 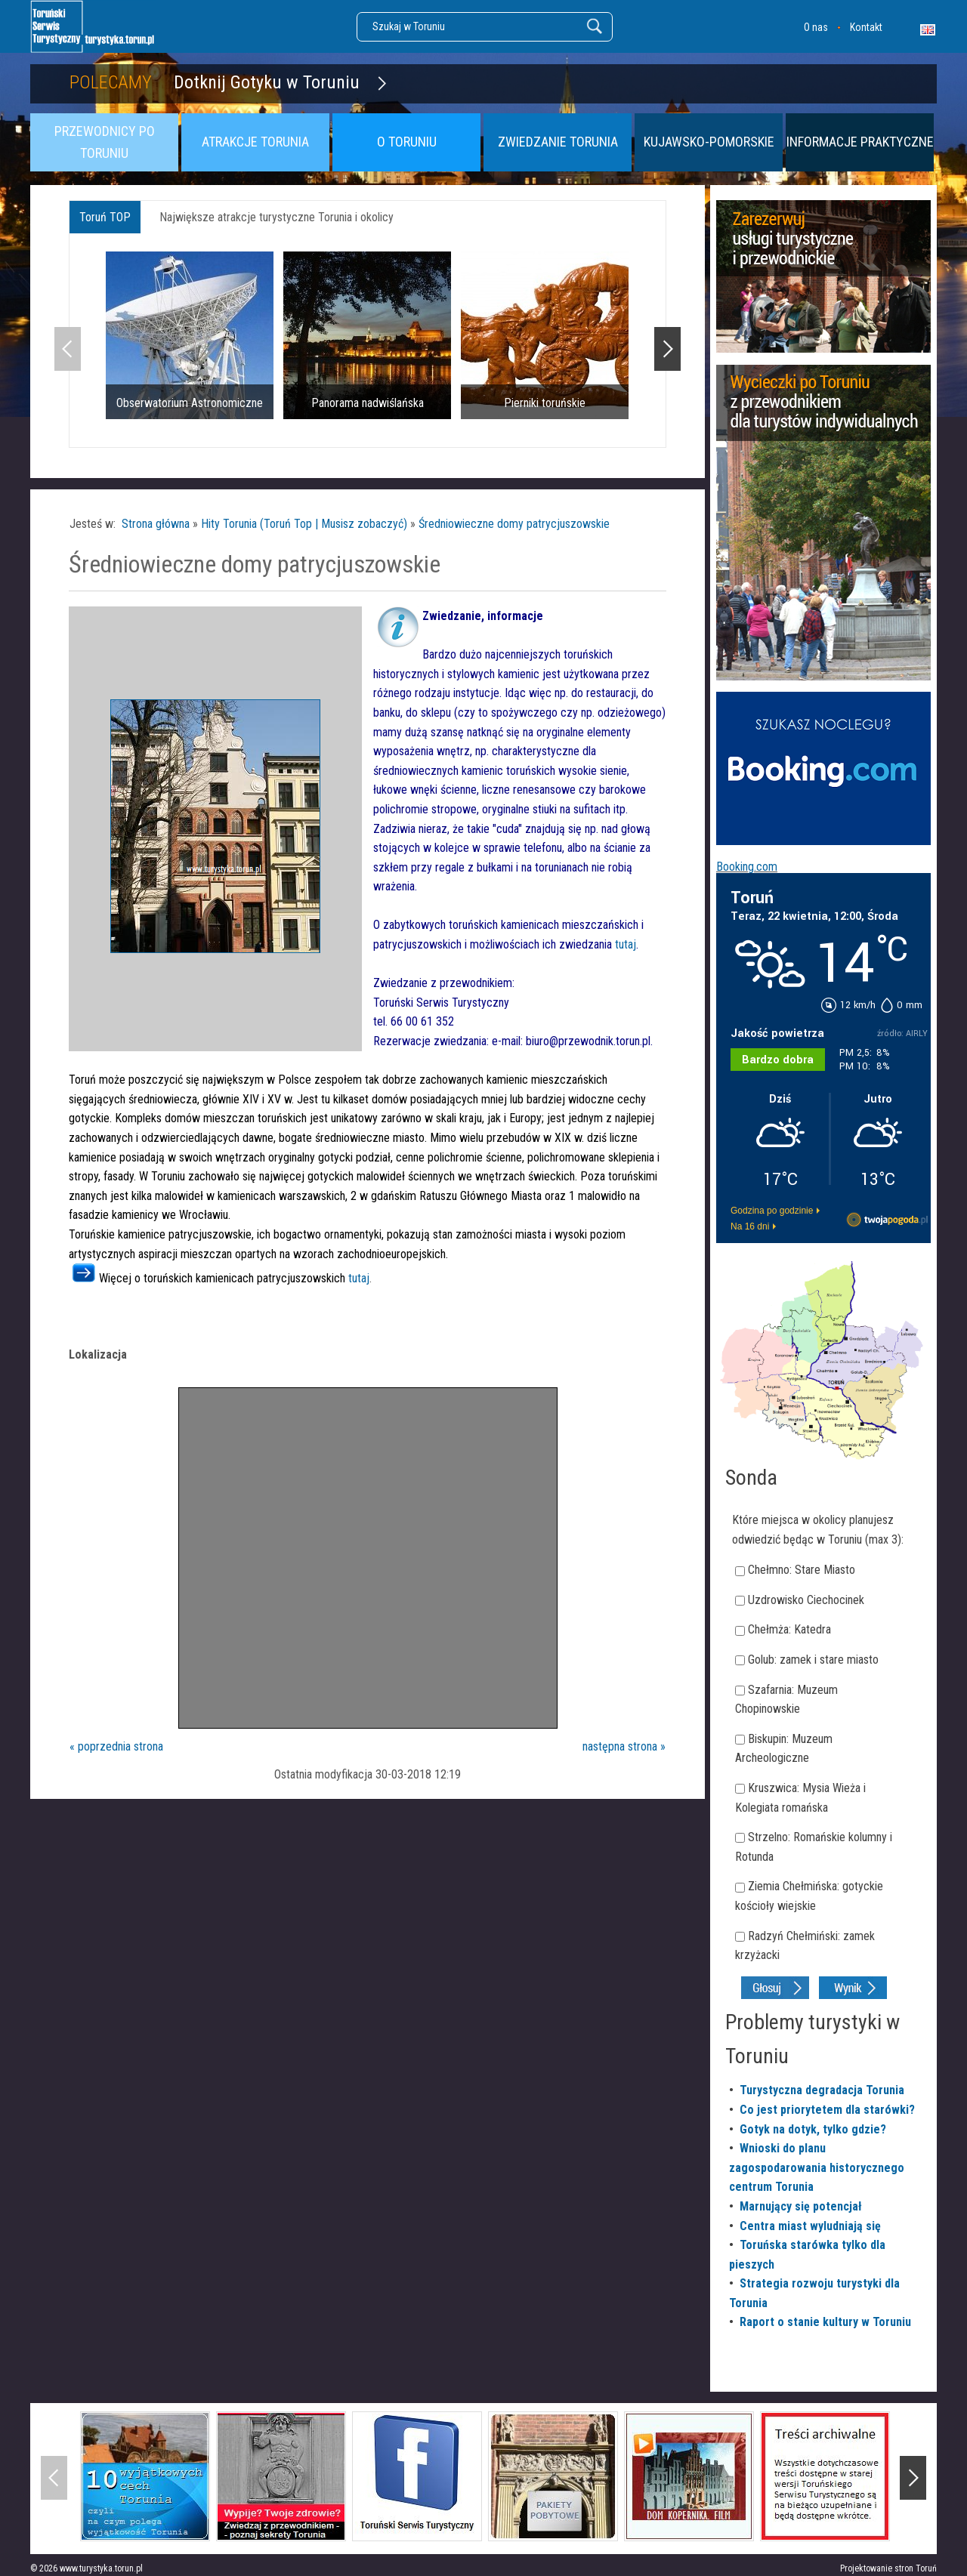 I want to click on Golub: zamek i stare miasto, so click(x=813, y=1659).